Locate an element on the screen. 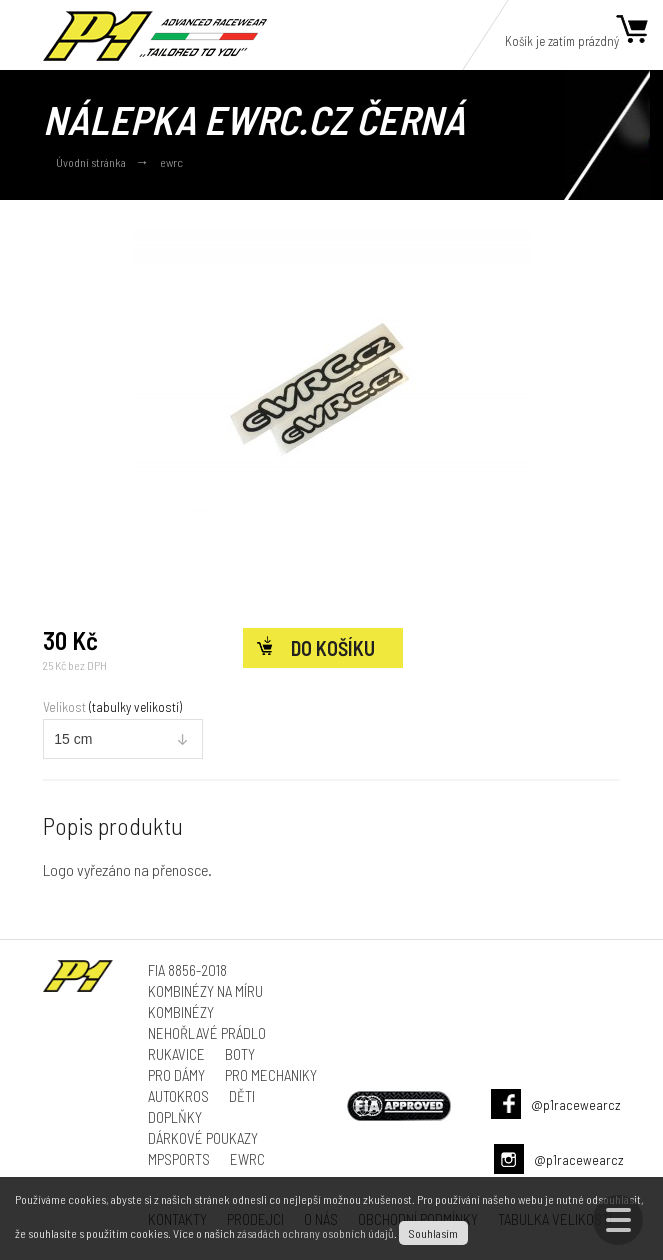 Image resolution: width=663 pixels, height=1260 pixels. ewrc is located at coordinates (171, 162).